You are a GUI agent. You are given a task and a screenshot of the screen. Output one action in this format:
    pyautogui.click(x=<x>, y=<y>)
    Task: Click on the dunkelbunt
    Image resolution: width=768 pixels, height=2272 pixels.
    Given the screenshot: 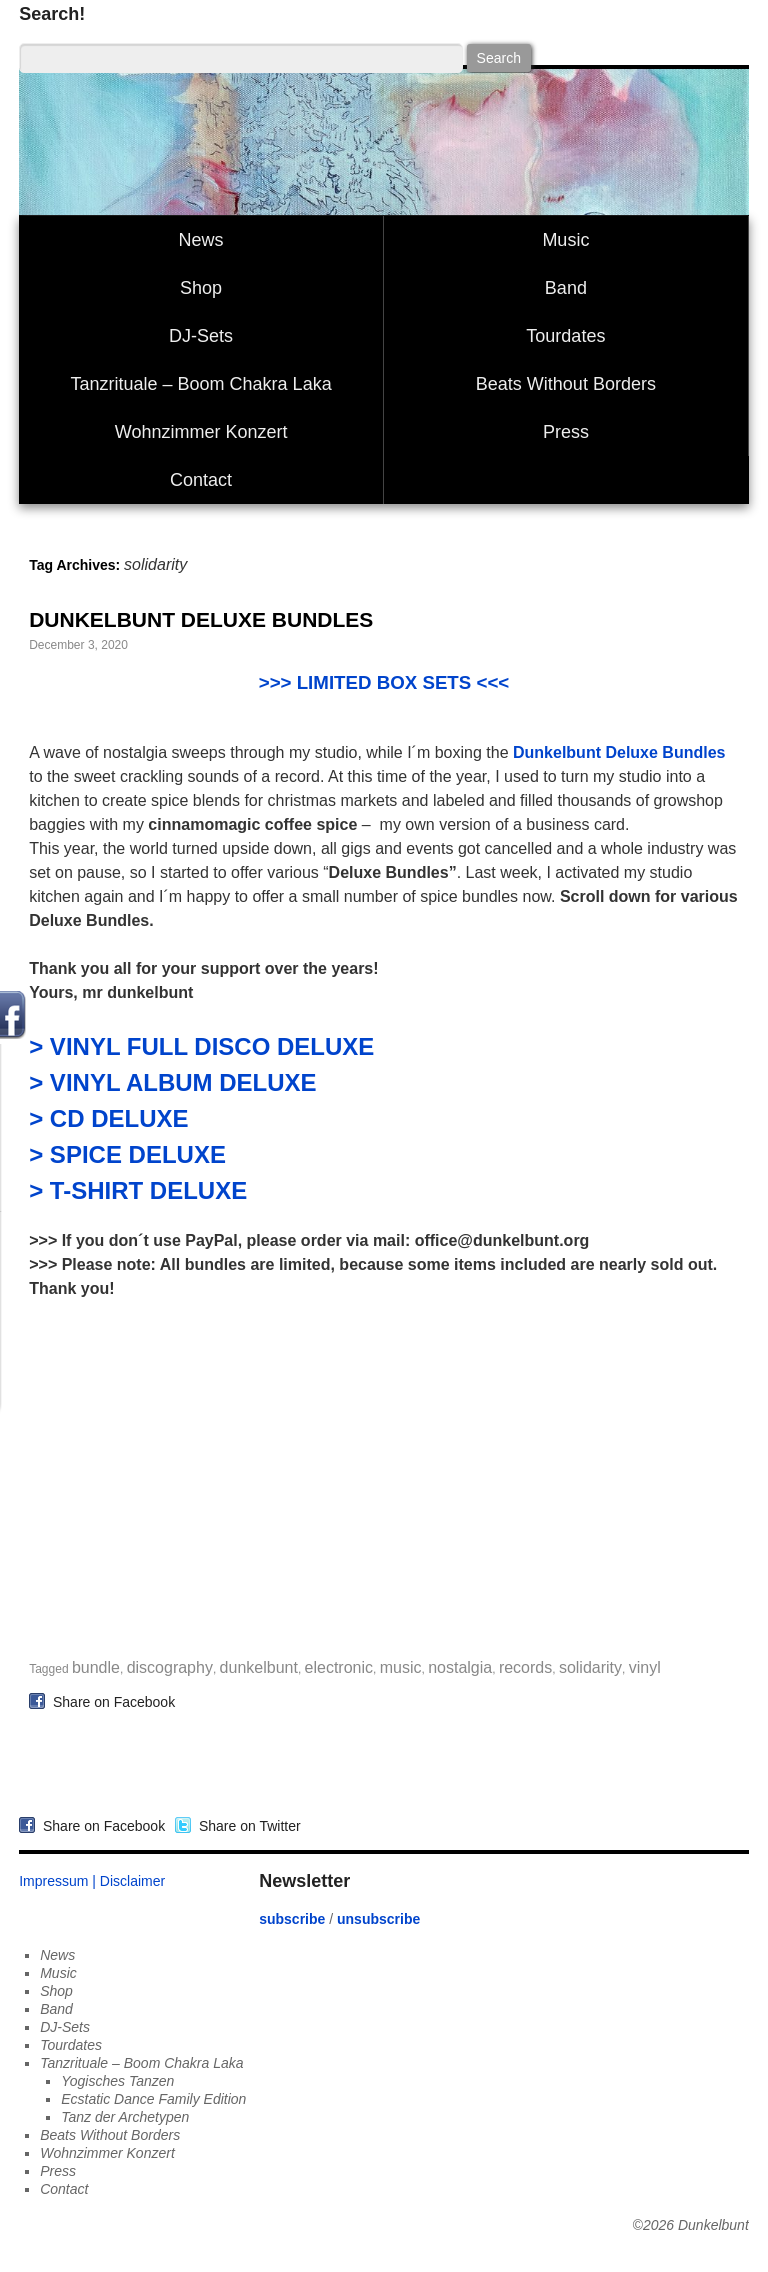 What is the action you would take?
    pyautogui.click(x=259, y=1667)
    